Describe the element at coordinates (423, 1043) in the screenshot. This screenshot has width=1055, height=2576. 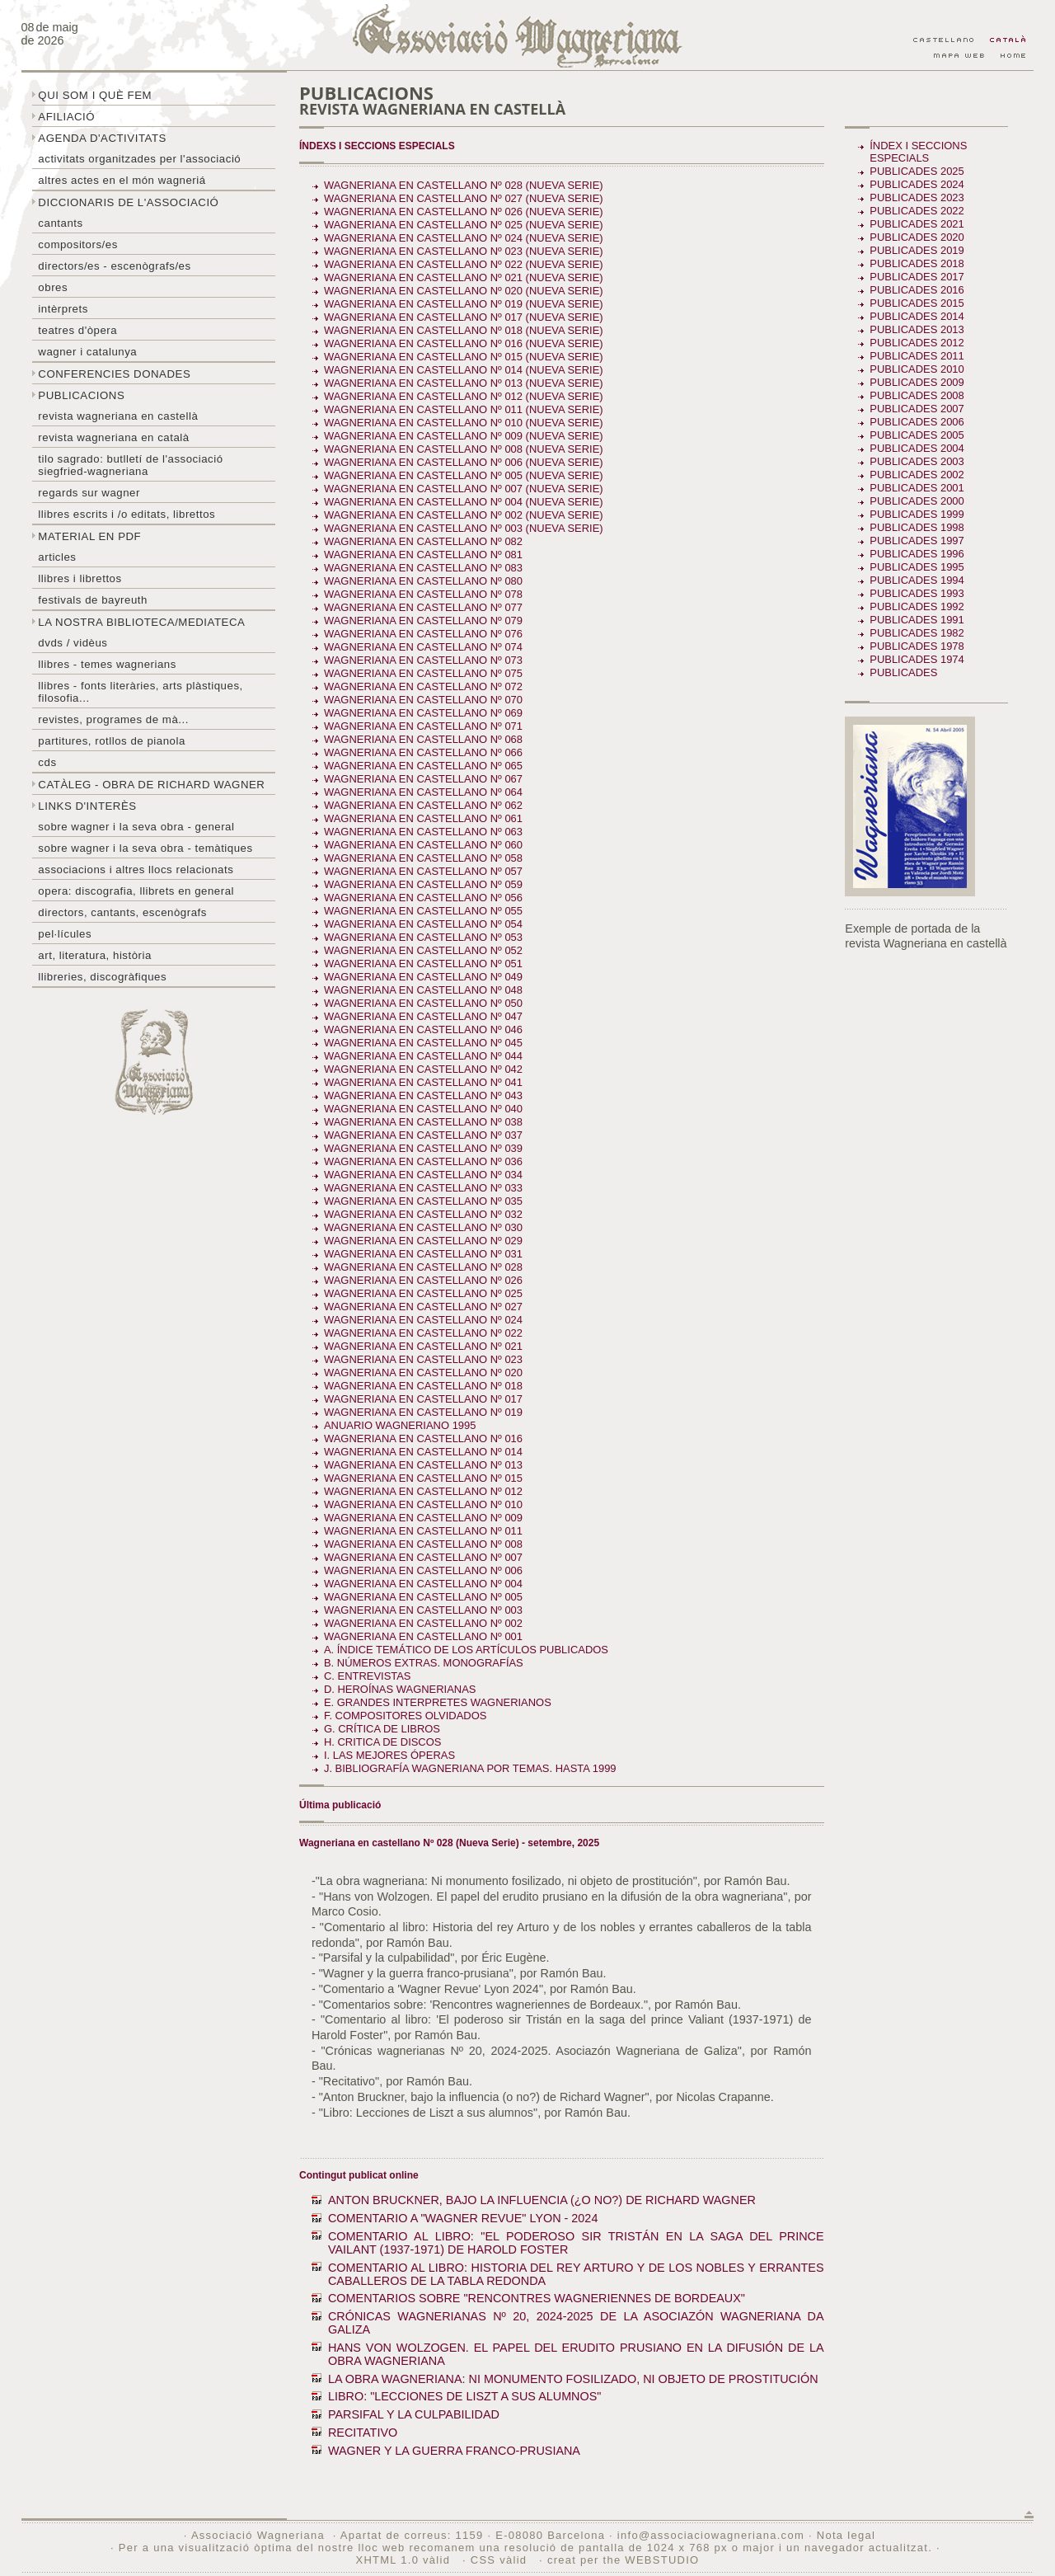
I see `Wagneriana en castellano Nº 045` at that location.